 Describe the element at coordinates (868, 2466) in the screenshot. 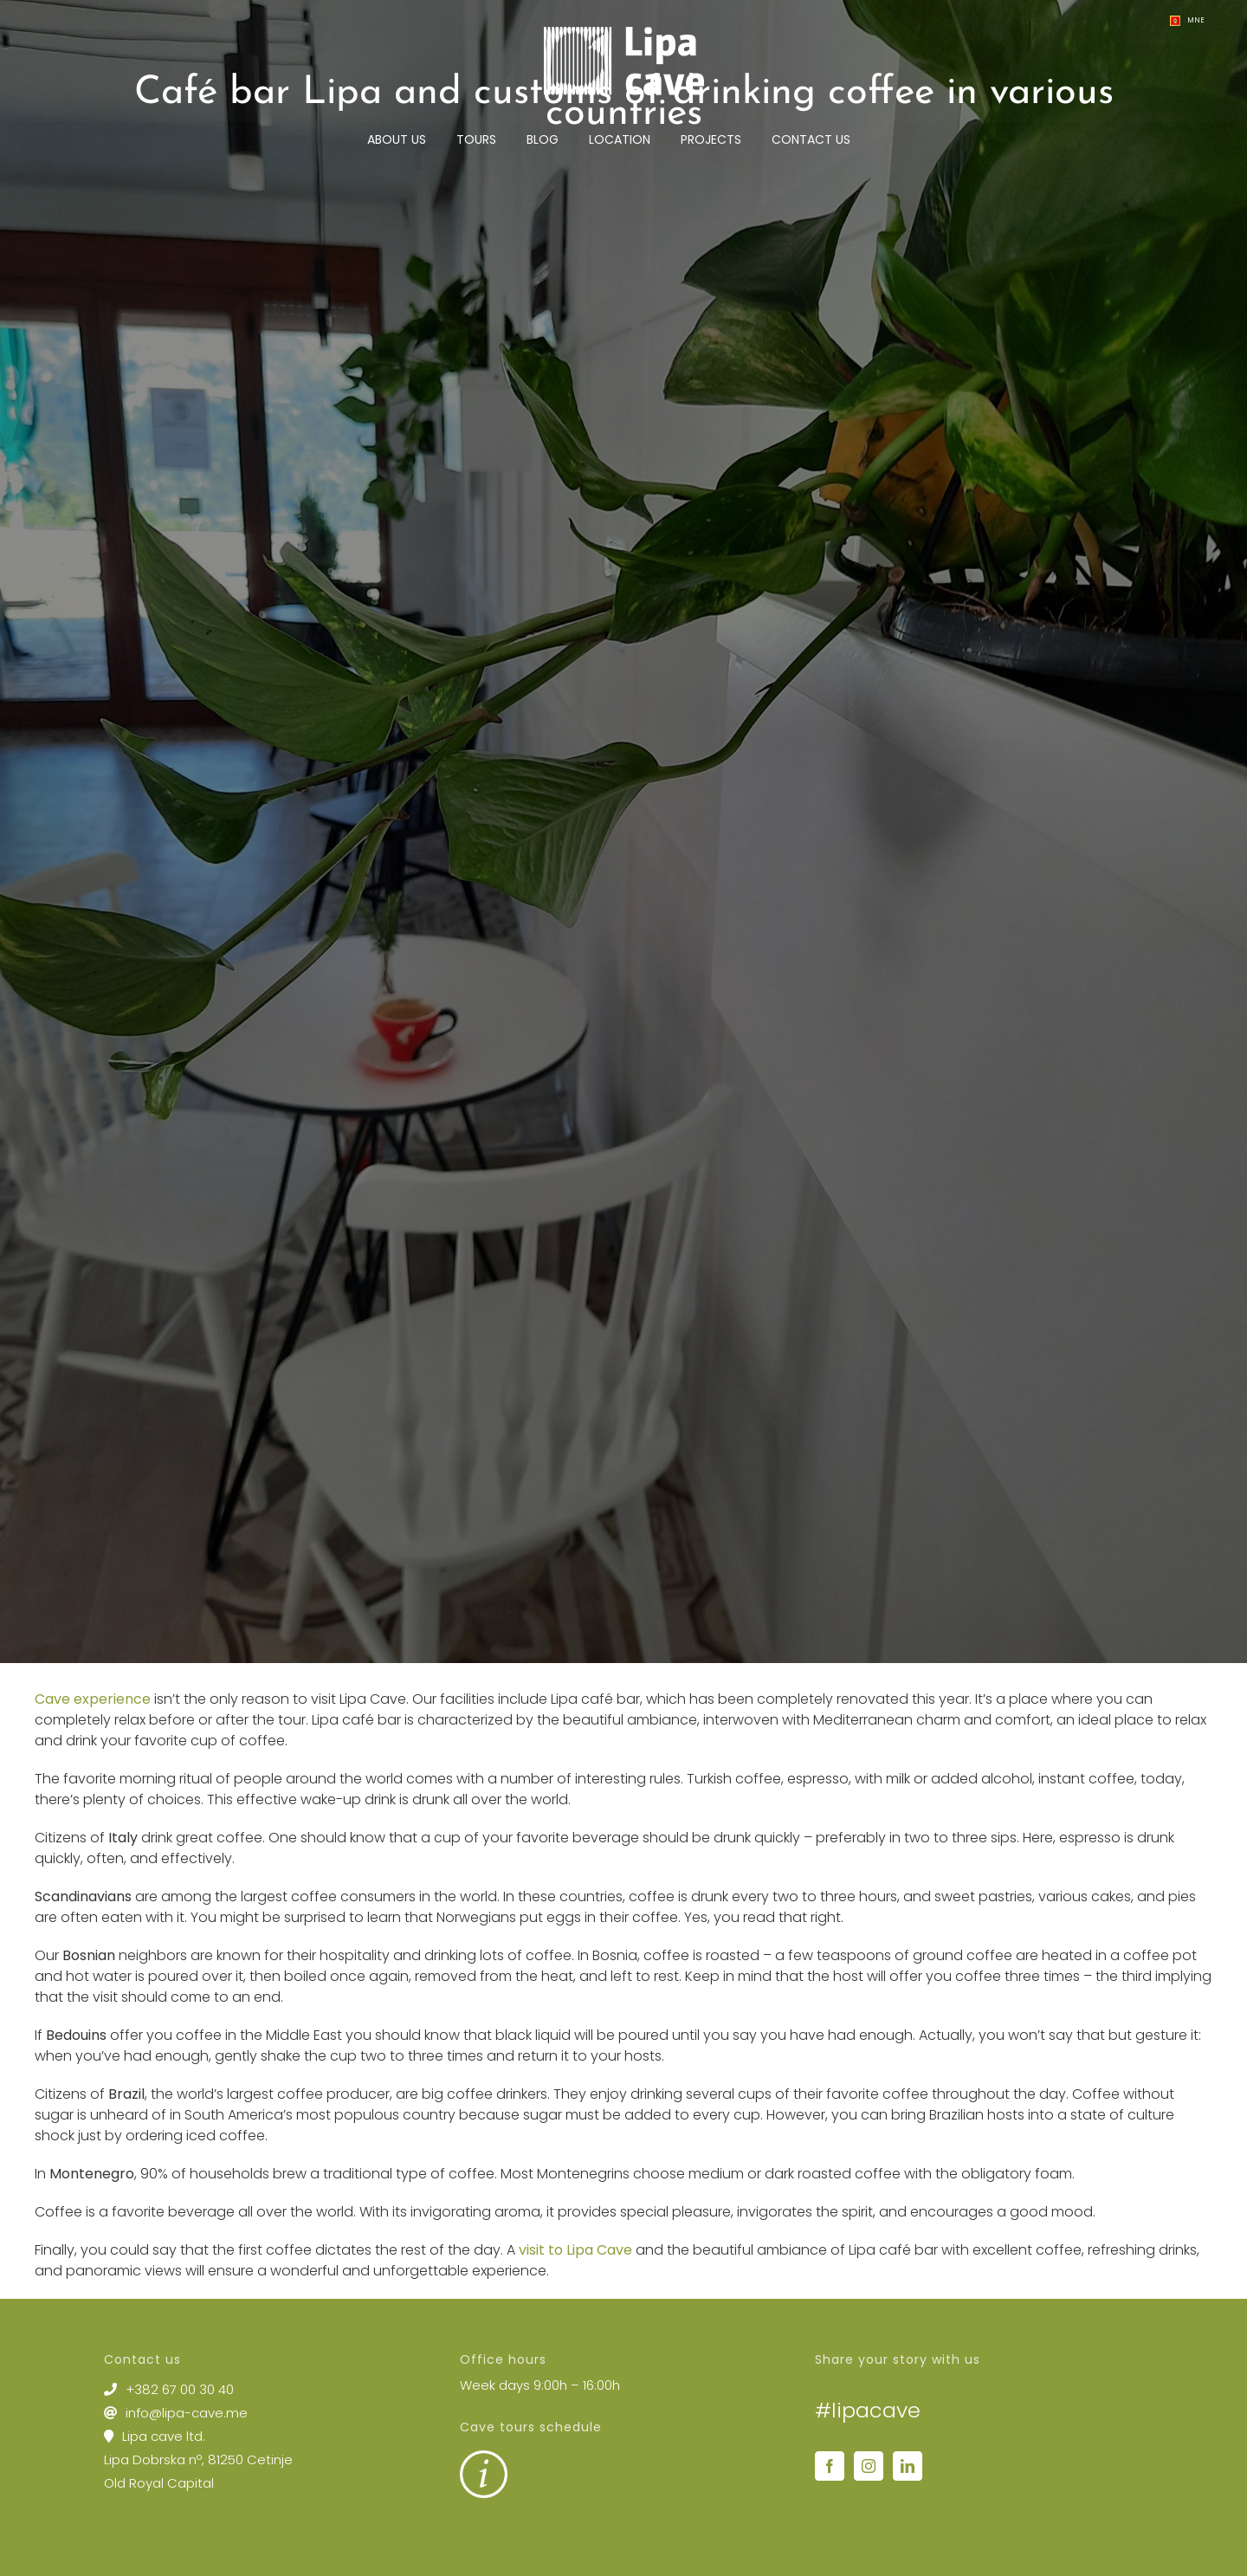

I see `[Instagram]` at that location.